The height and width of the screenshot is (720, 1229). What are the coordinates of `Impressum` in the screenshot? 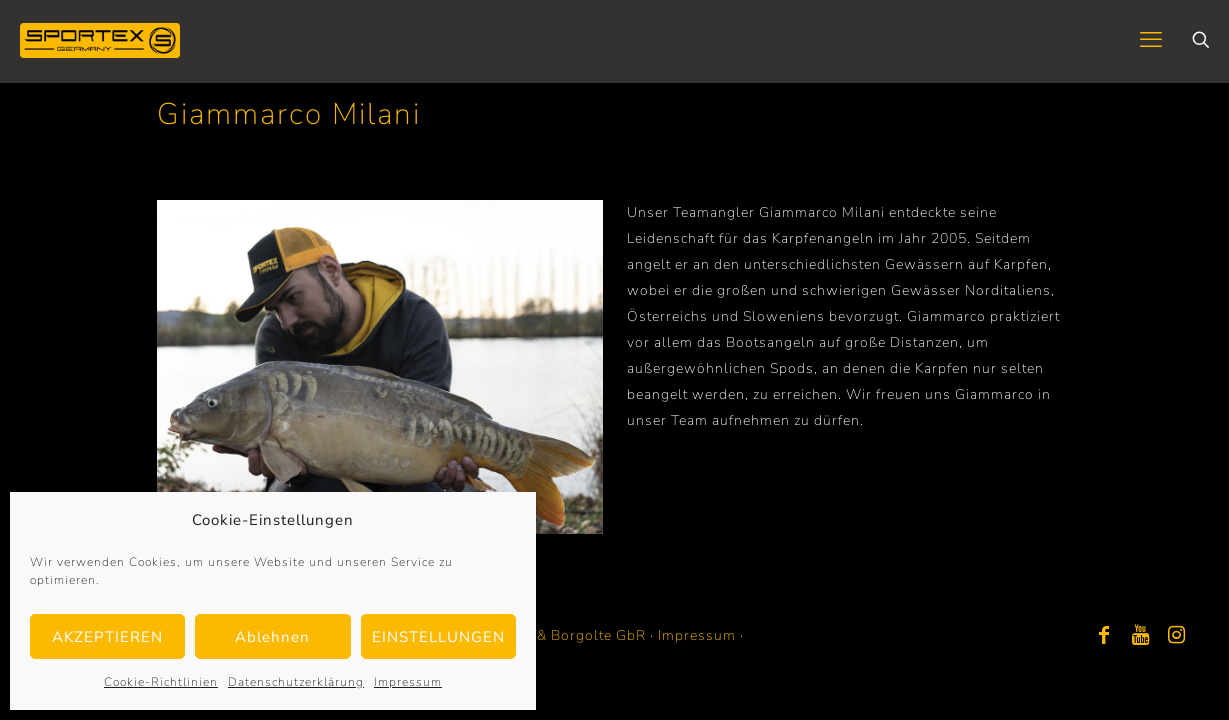 It's located at (408, 682).